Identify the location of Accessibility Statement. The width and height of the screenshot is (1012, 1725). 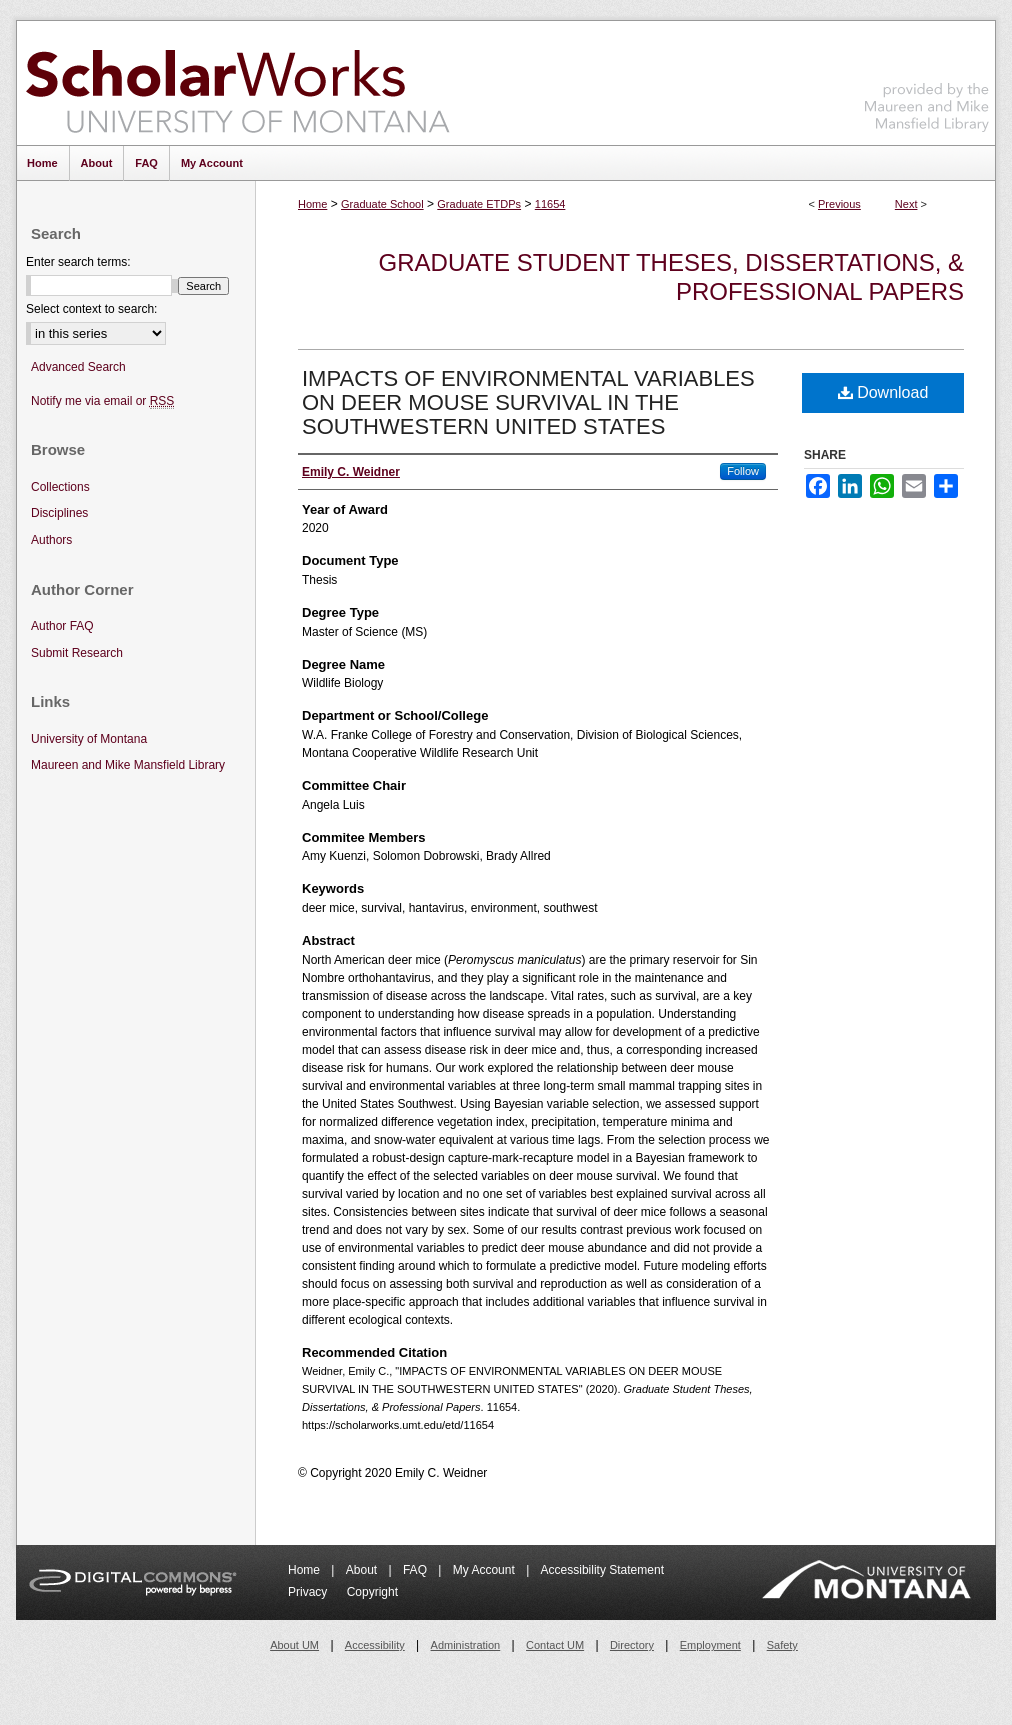
(602, 1570).